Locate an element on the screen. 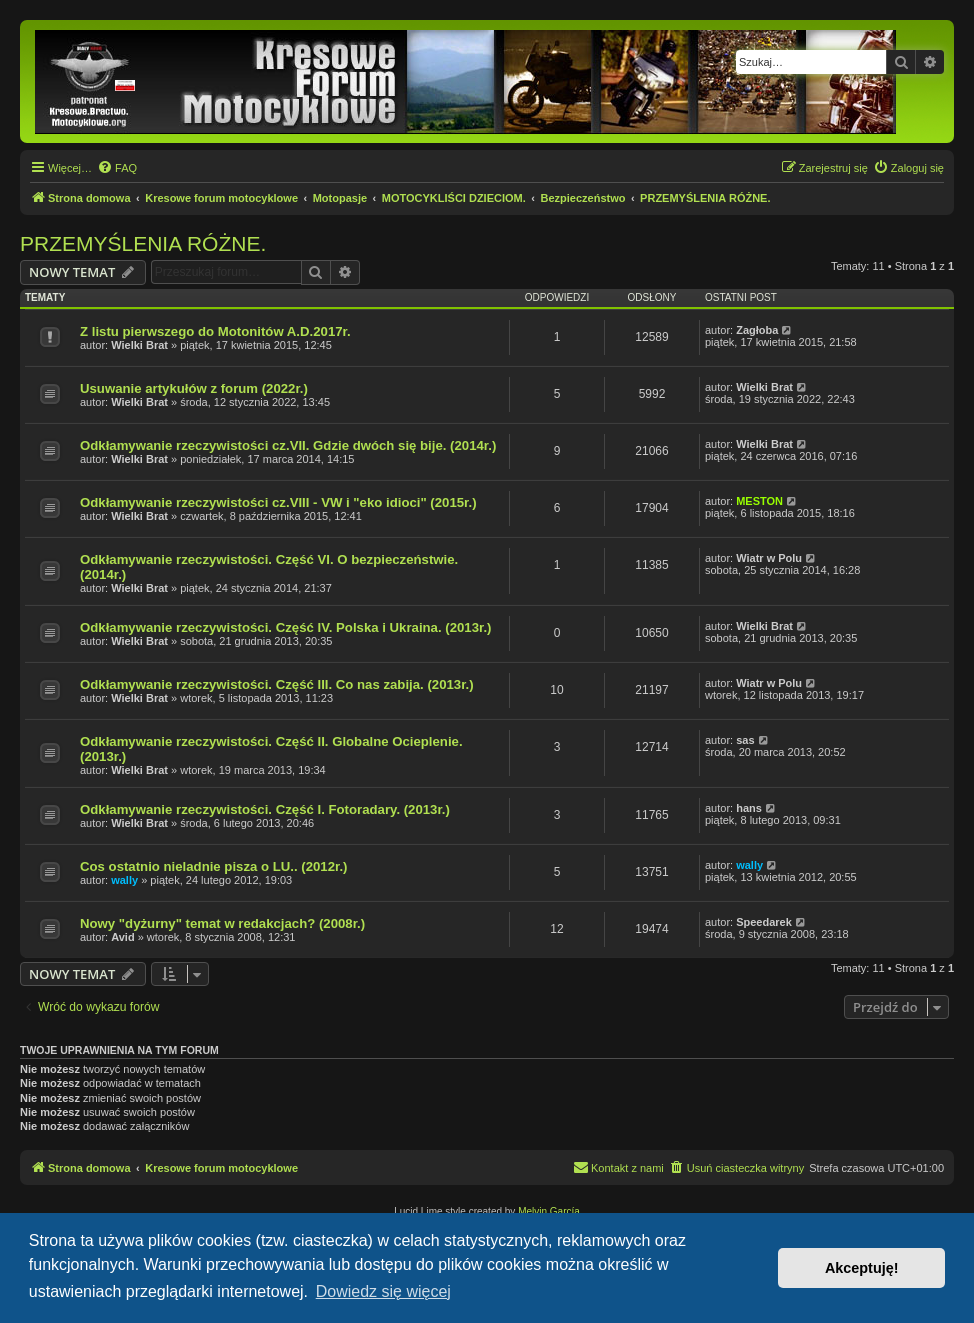 The width and height of the screenshot is (974, 1323). Odkłamywanie rzeczywistości. Część IV. Polska i Ukraina. (2013r.) is located at coordinates (285, 627).